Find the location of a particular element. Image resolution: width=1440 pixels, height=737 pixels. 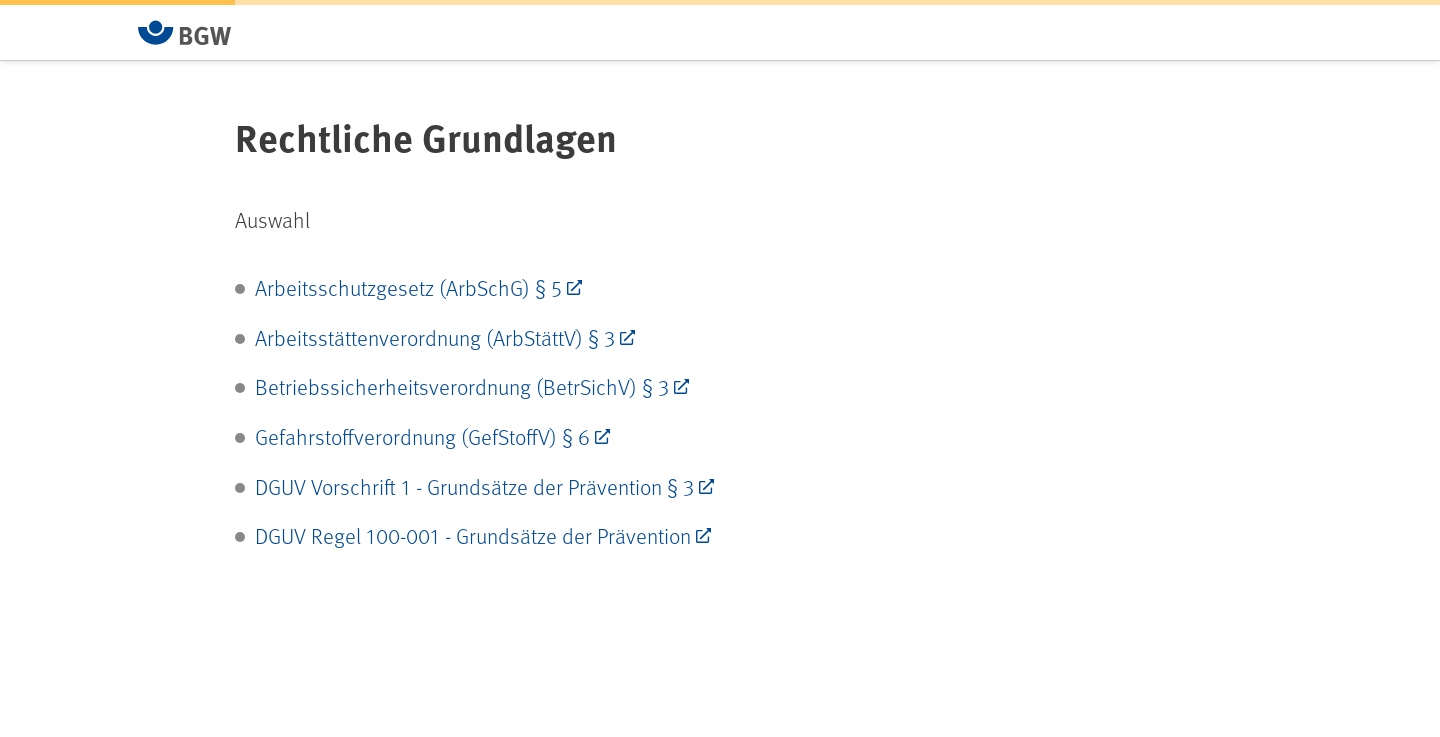

DGUV Vorschrift 1 - Grundsätze der Prävention § 3 is located at coordinates (474, 486).